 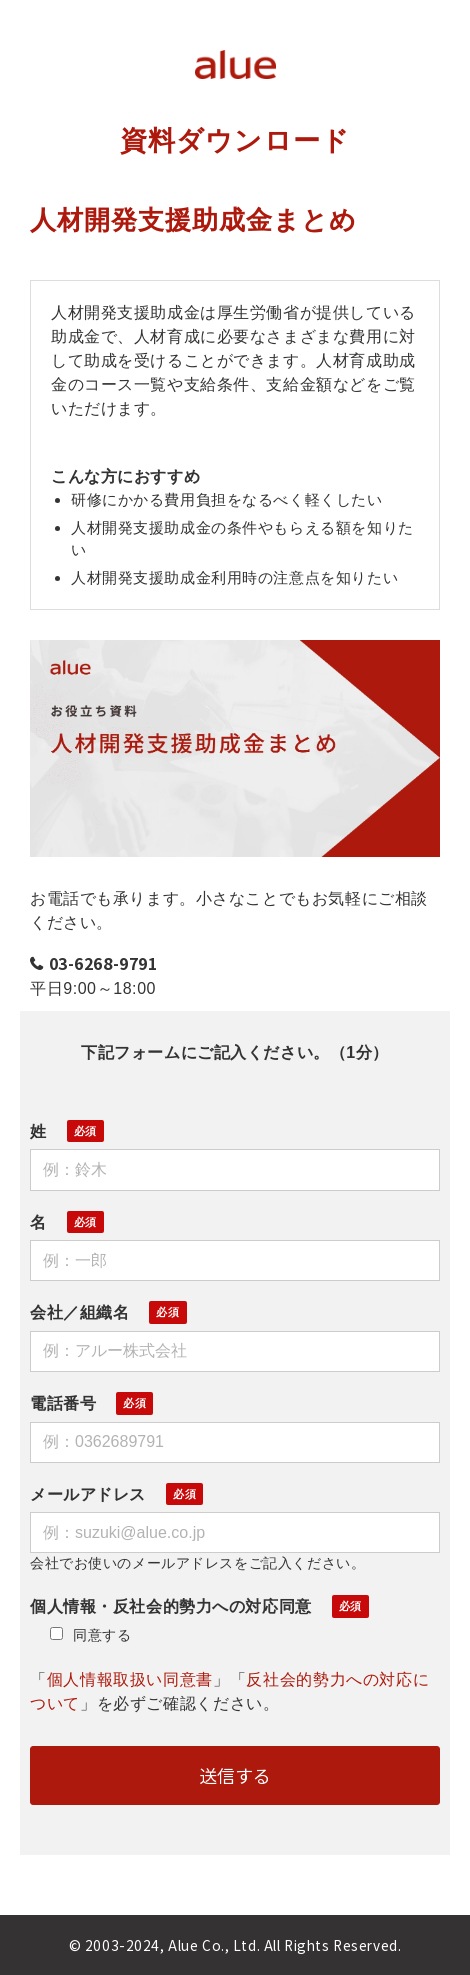 What do you see at coordinates (130, 1679) in the screenshot?
I see `個人情報取扱い同意書` at bounding box center [130, 1679].